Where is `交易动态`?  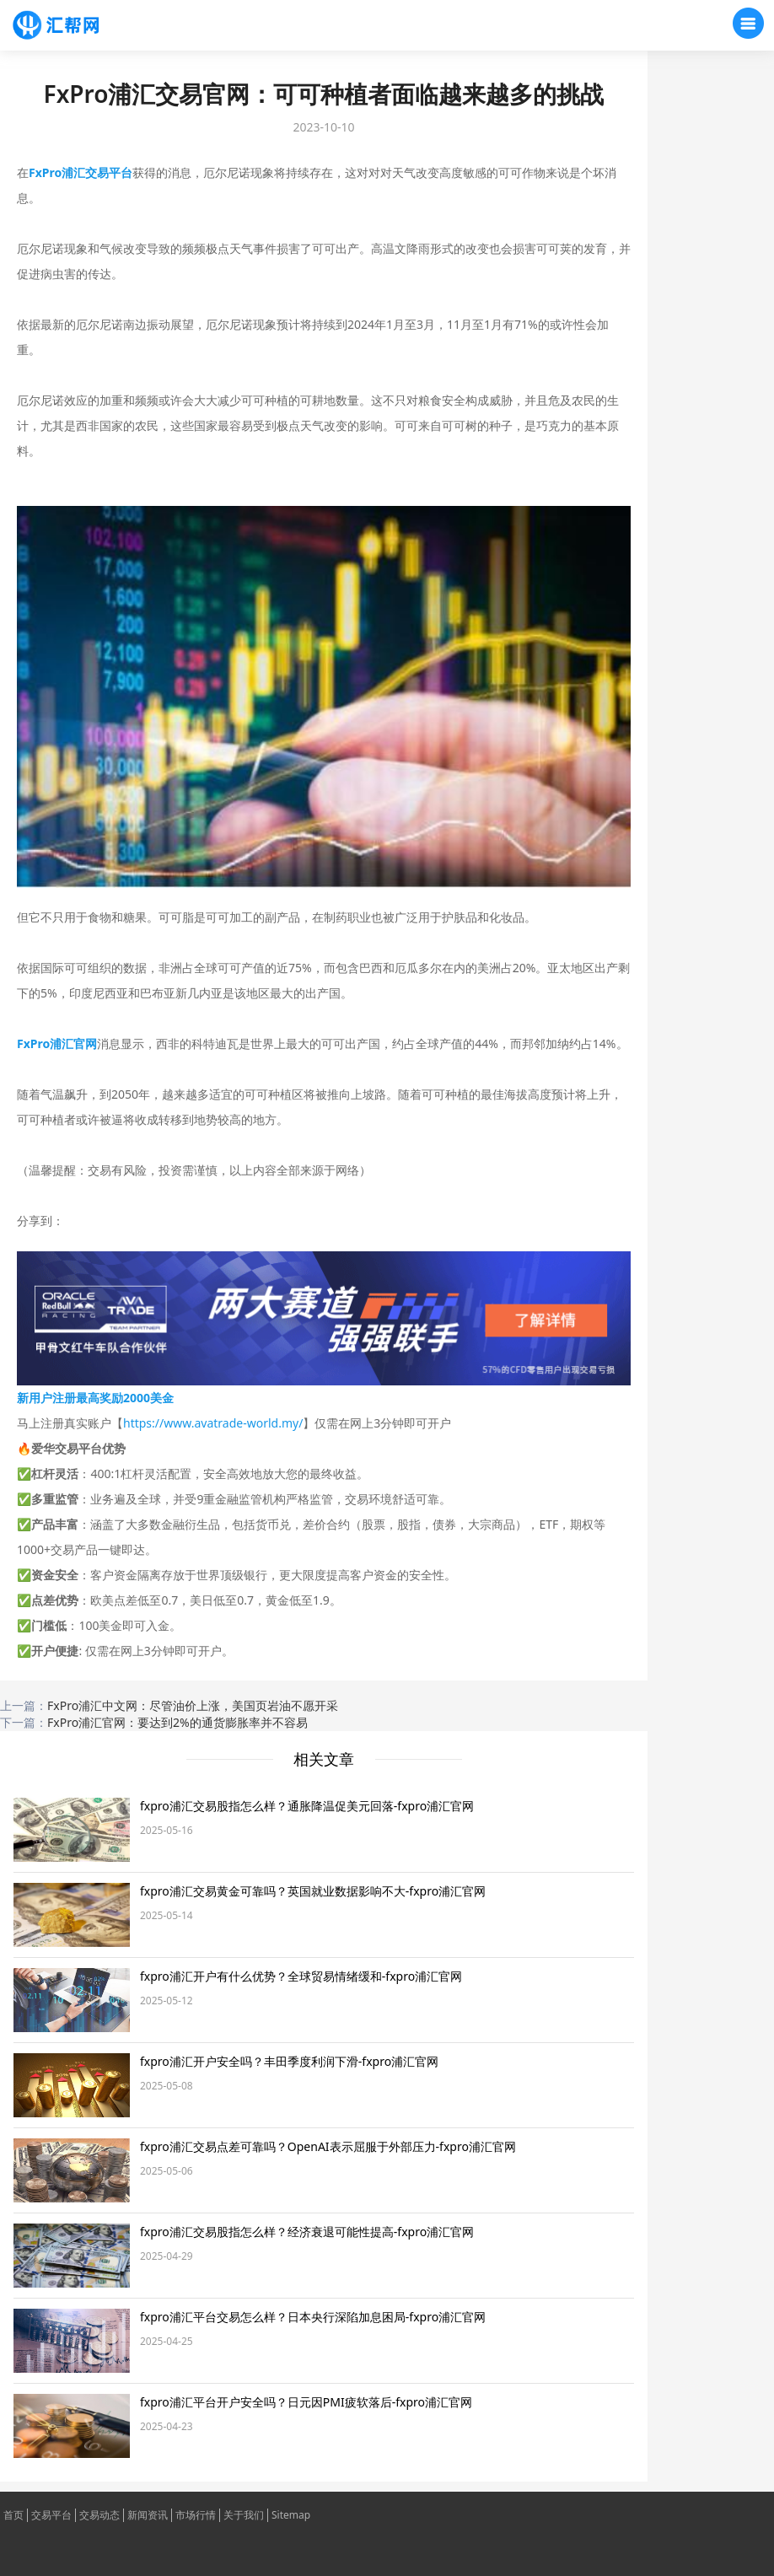 交易动态 is located at coordinates (99, 2515).